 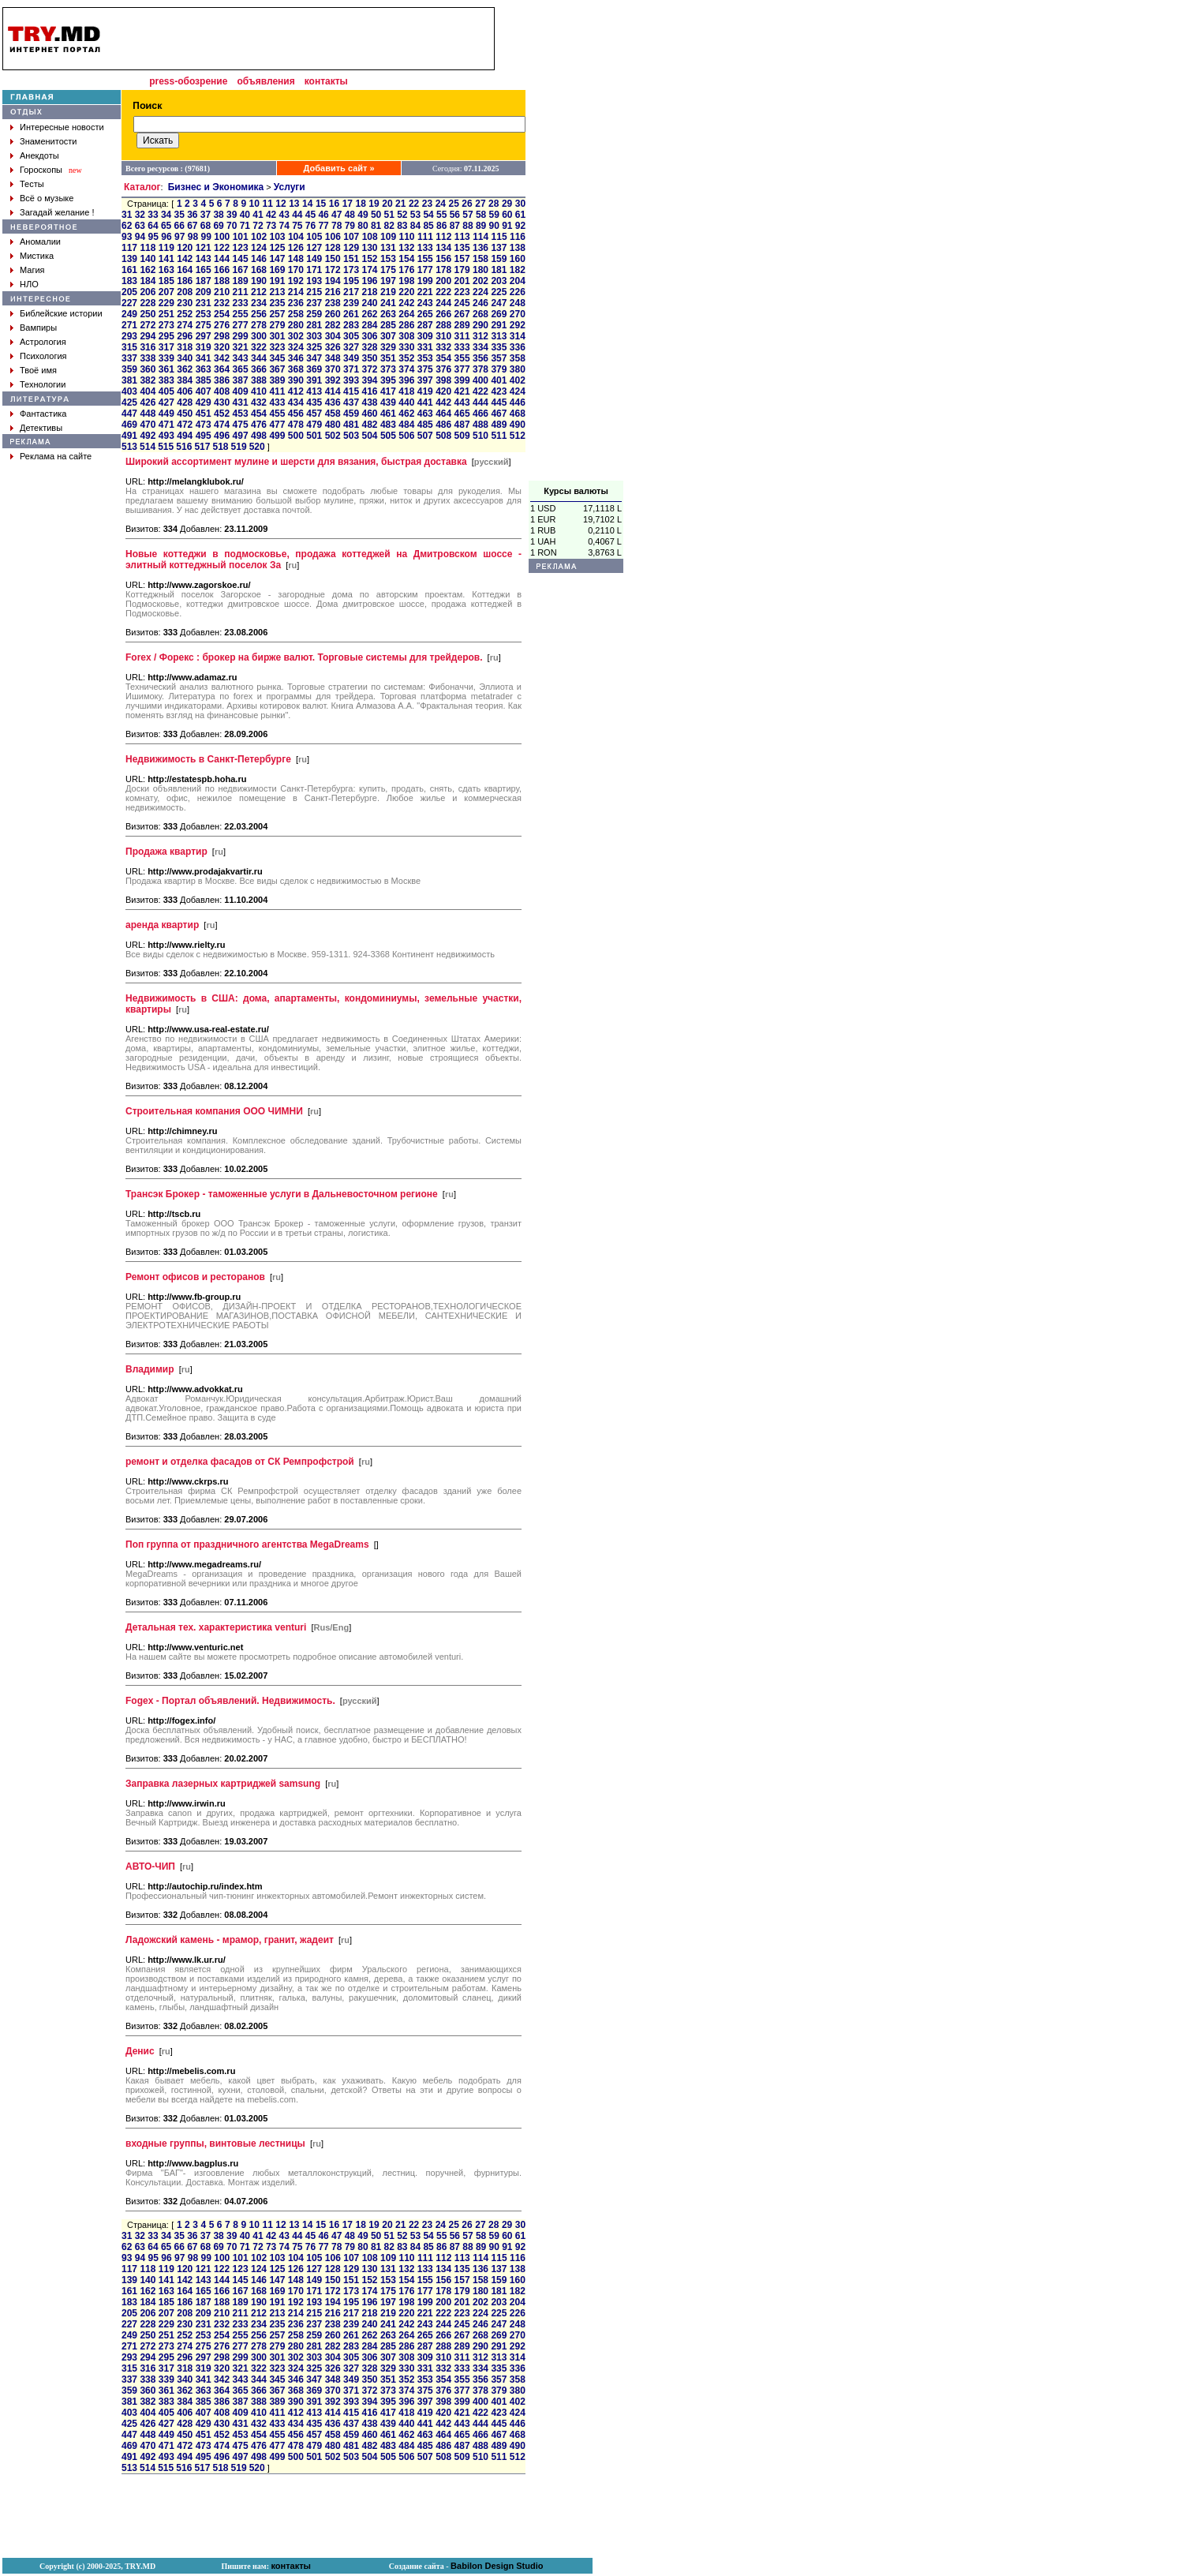 I want to click on 298, so click(x=222, y=336).